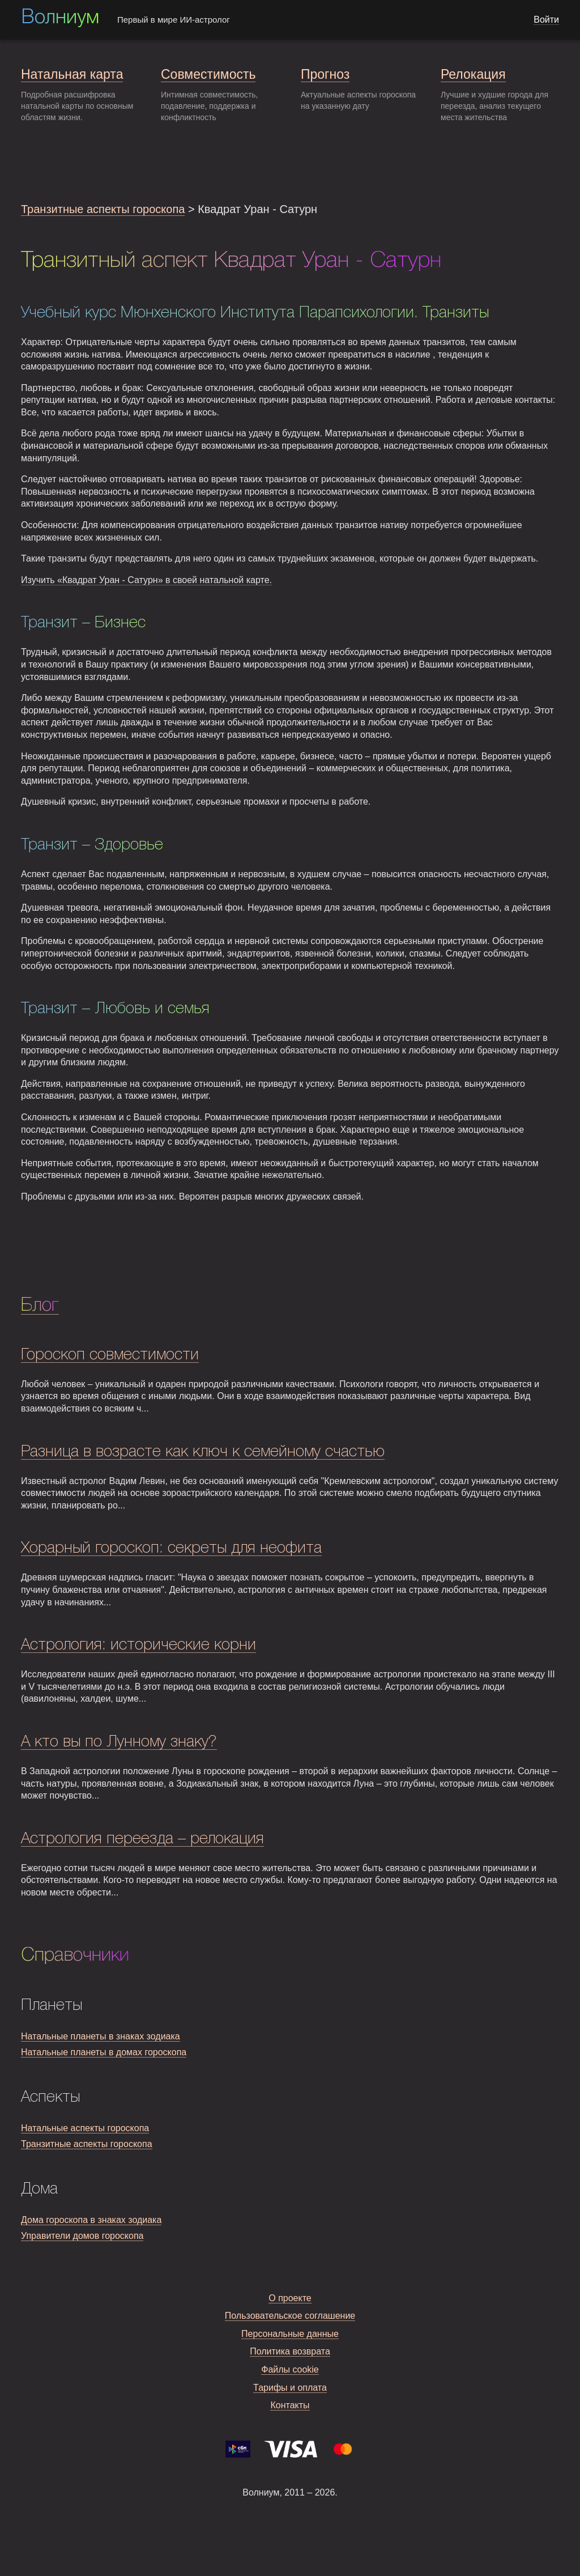 The height and width of the screenshot is (2576, 580). Describe the element at coordinates (289, 2405) in the screenshot. I see `Контакты` at that location.